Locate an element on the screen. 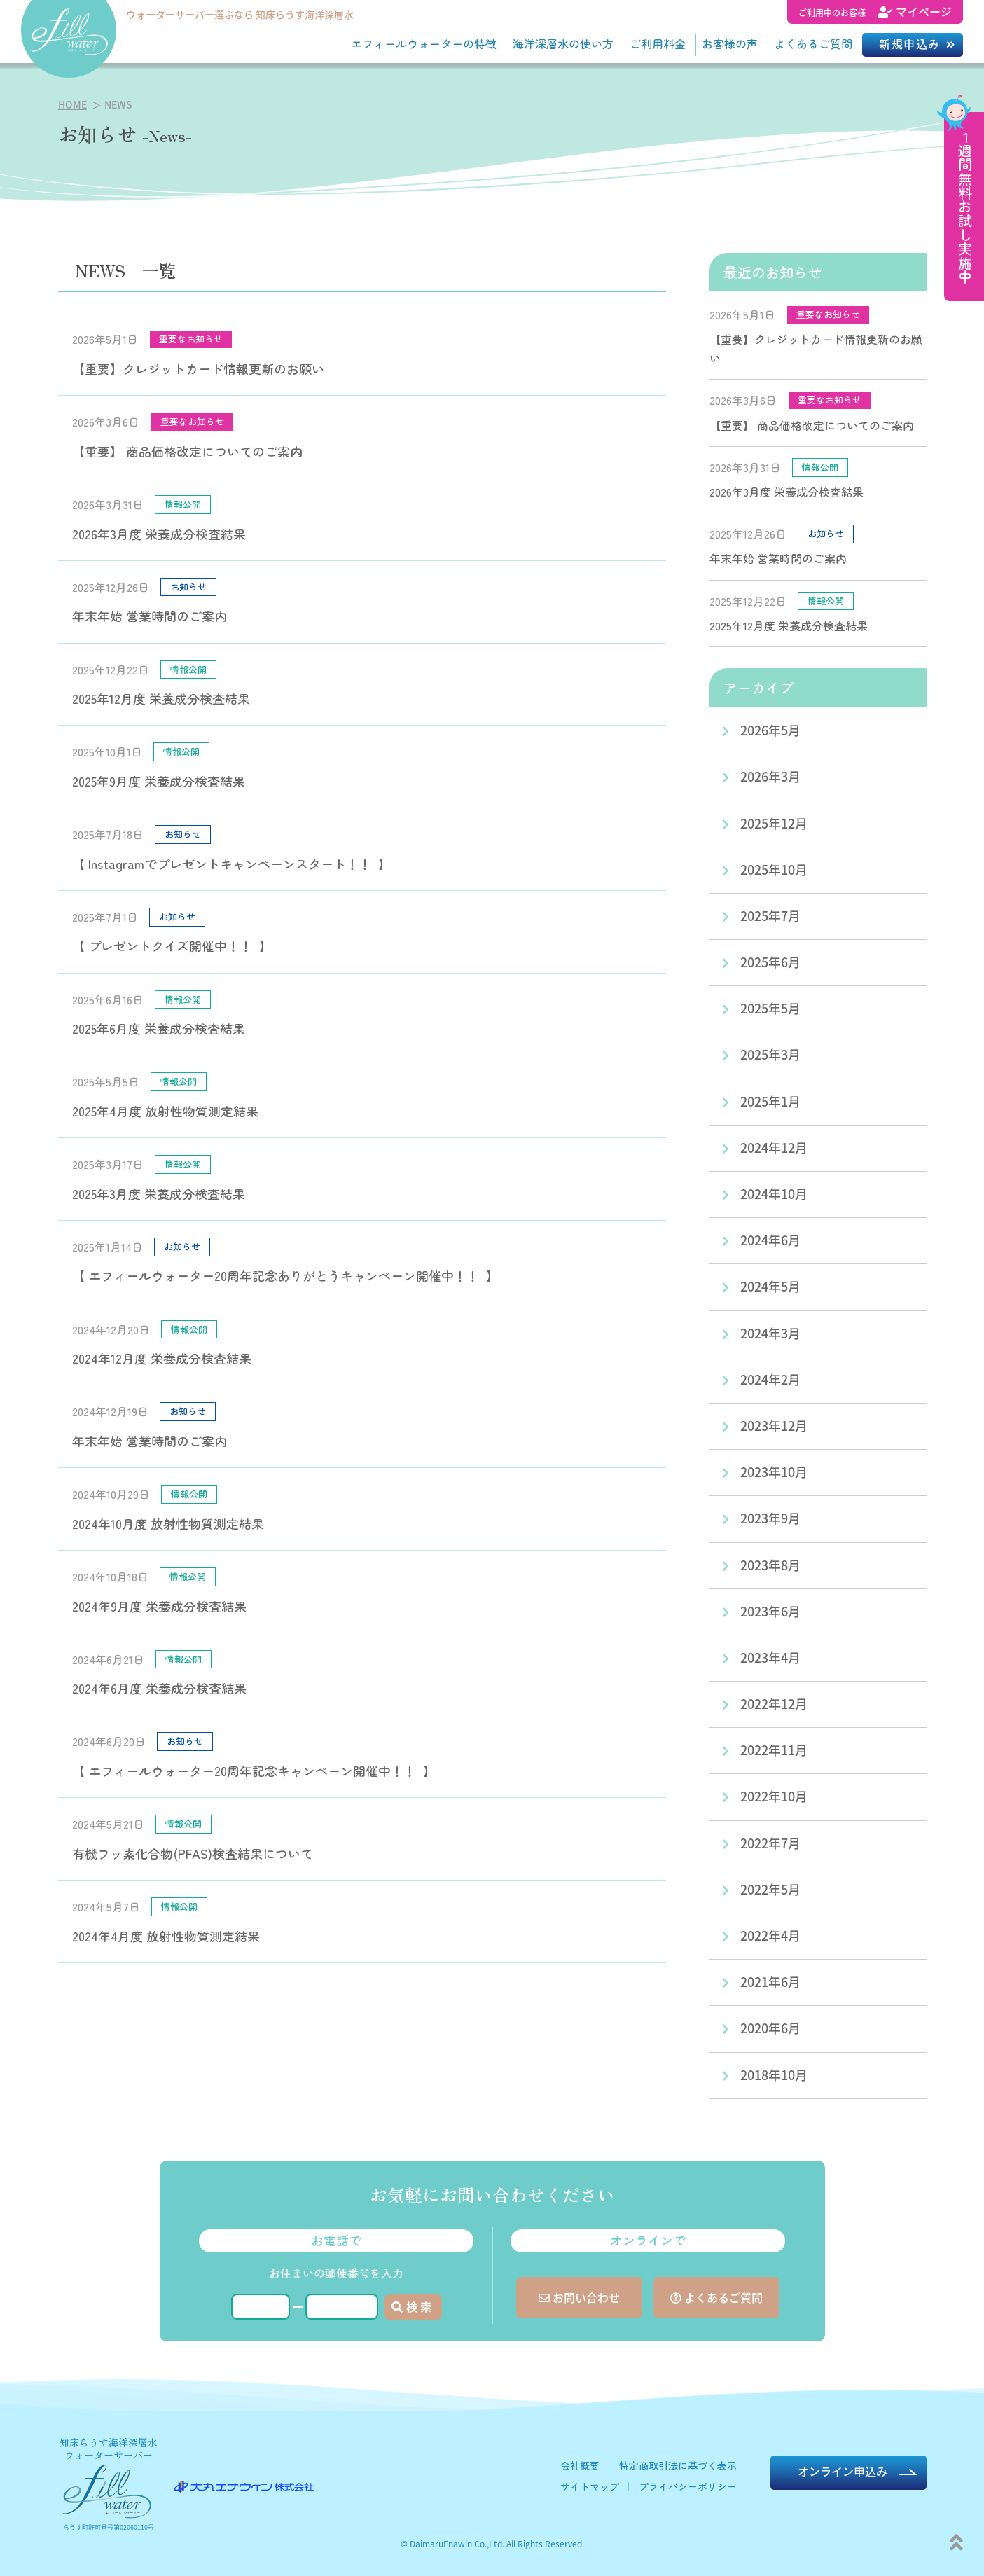 The image size is (984, 2576). 2025年6月度 栄養成分検査結果 is located at coordinates (158, 1028).